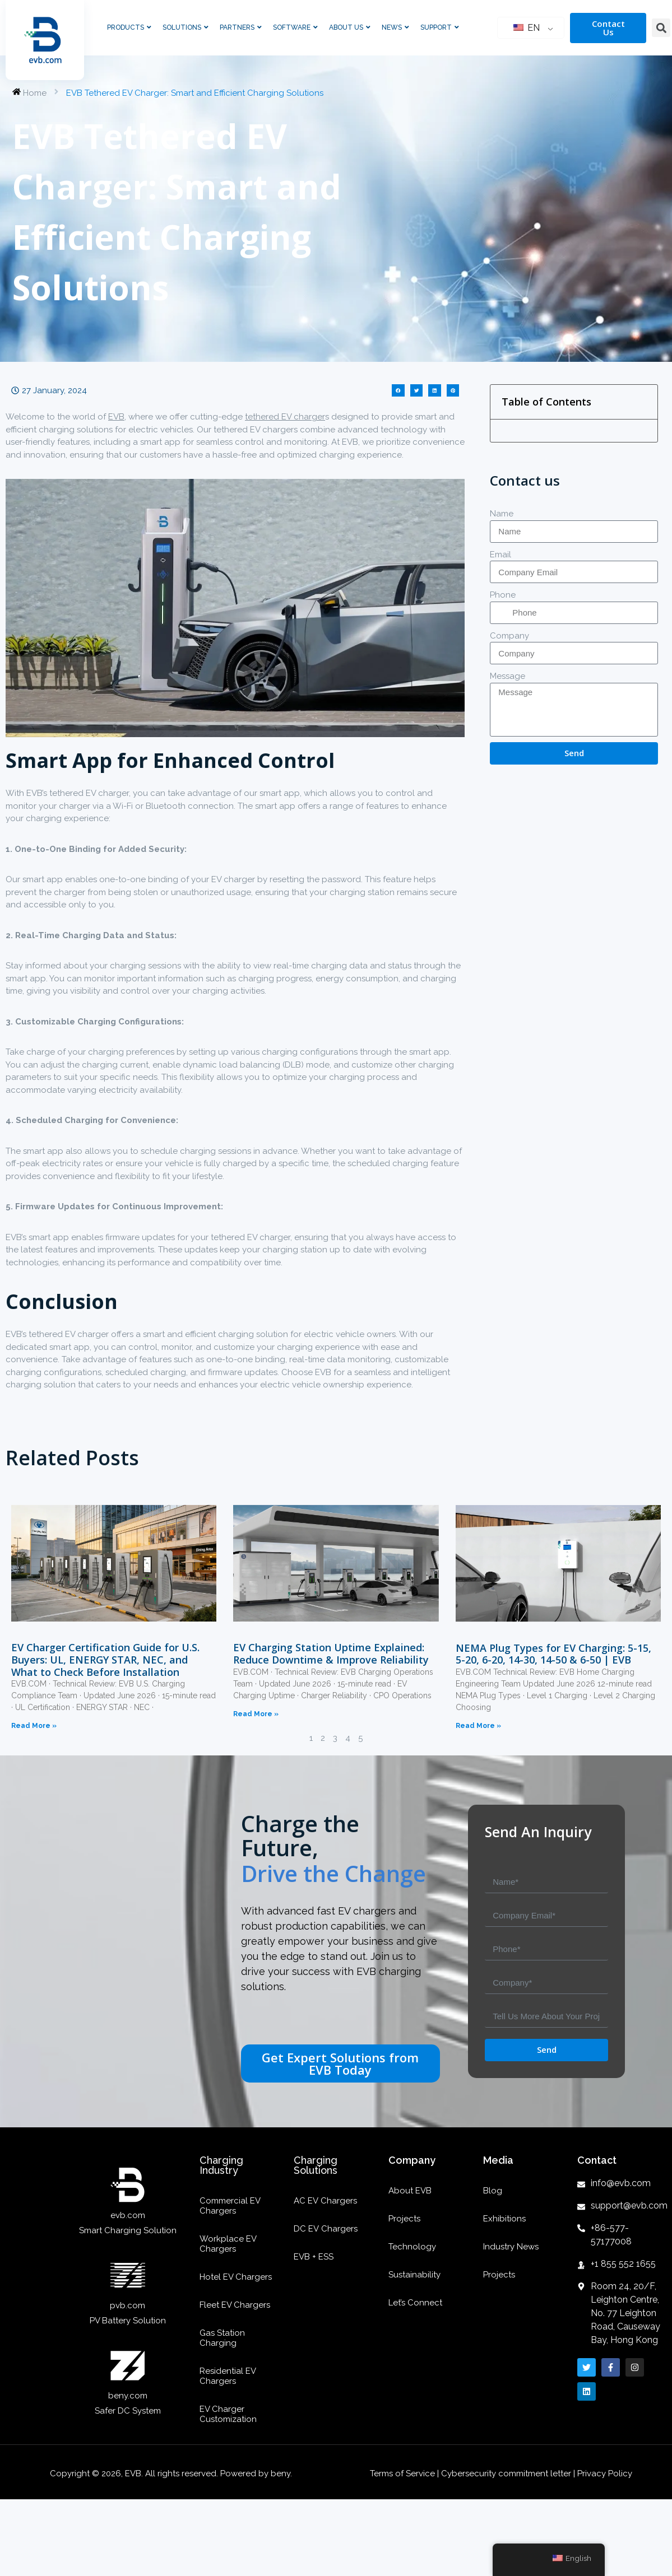  What do you see at coordinates (221, 2165) in the screenshot?
I see `Charging Industry` at bounding box center [221, 2165].